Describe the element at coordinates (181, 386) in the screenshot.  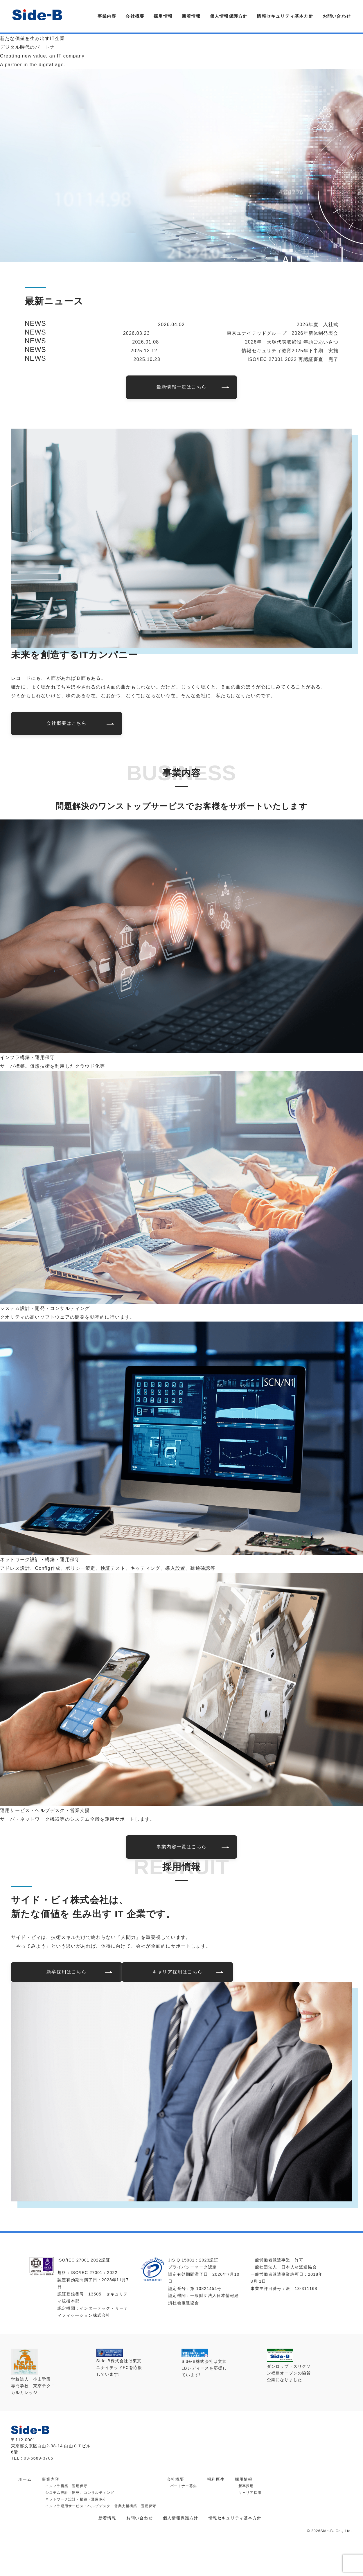
I see `最新情報一覧はこちら` at that location.